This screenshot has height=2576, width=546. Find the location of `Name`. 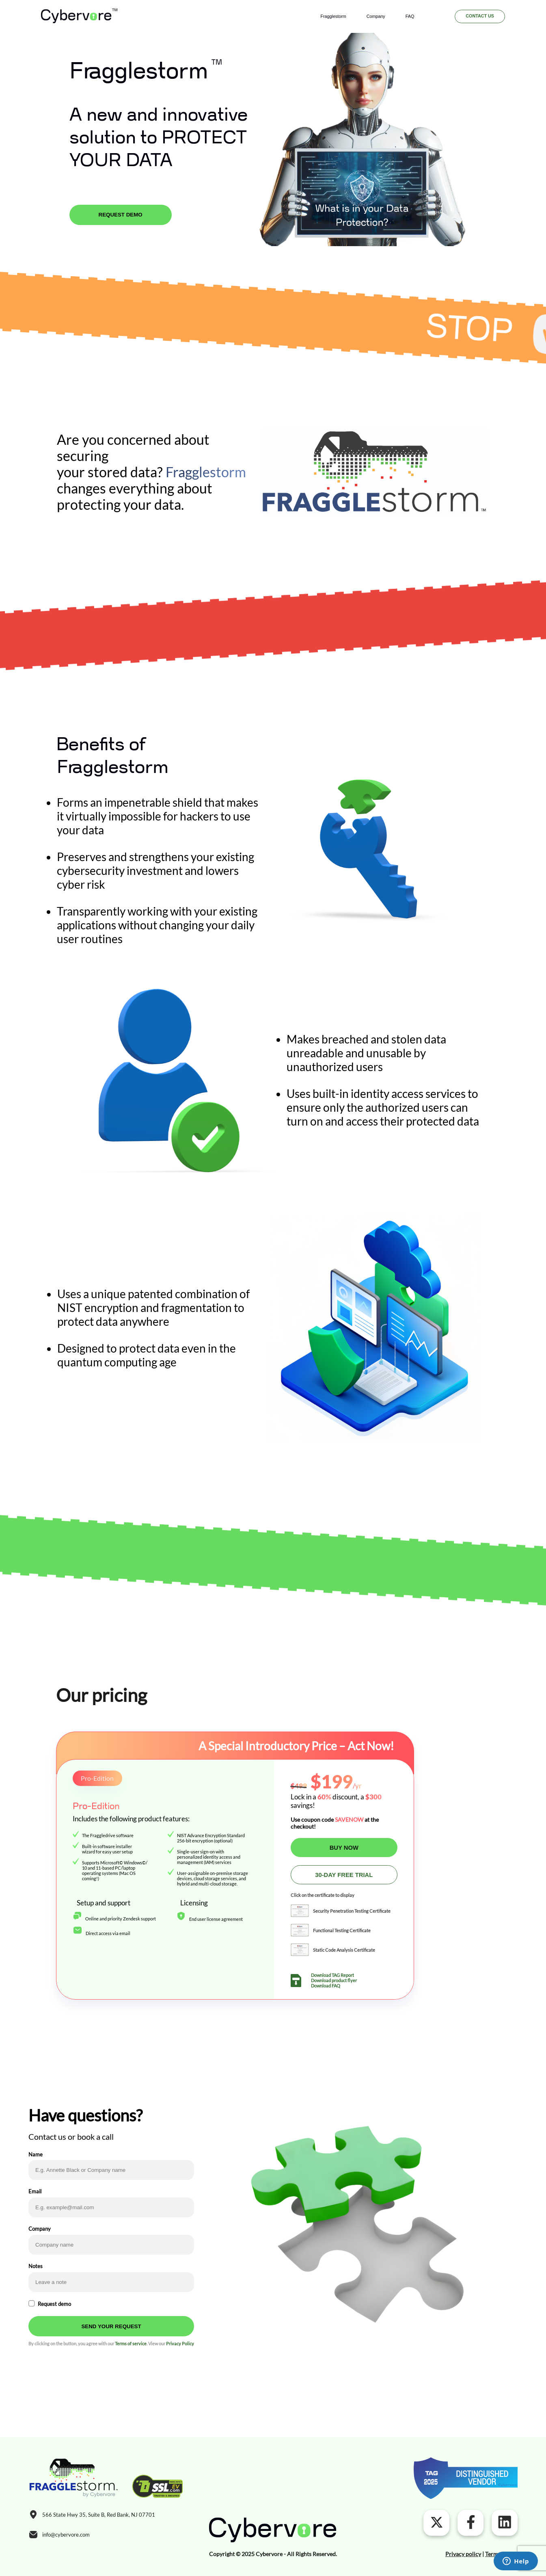

Name is located at coordinates (35, 2154).